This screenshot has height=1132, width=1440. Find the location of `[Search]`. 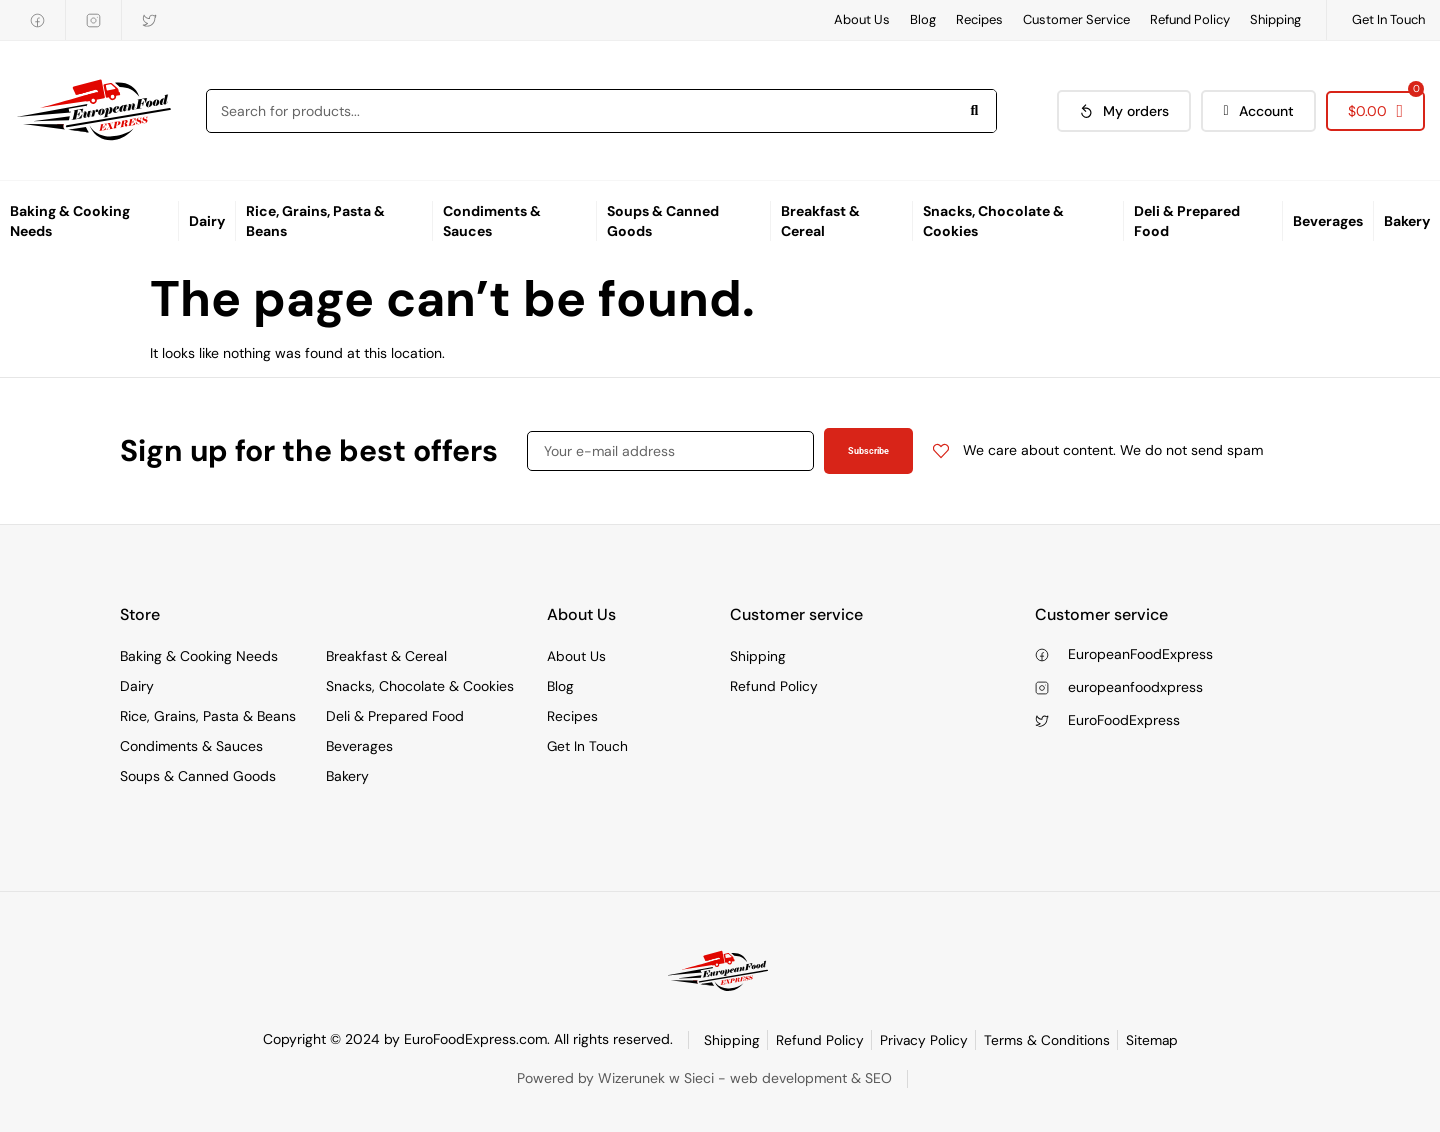

[Search] is located at coordinates (974, 111).